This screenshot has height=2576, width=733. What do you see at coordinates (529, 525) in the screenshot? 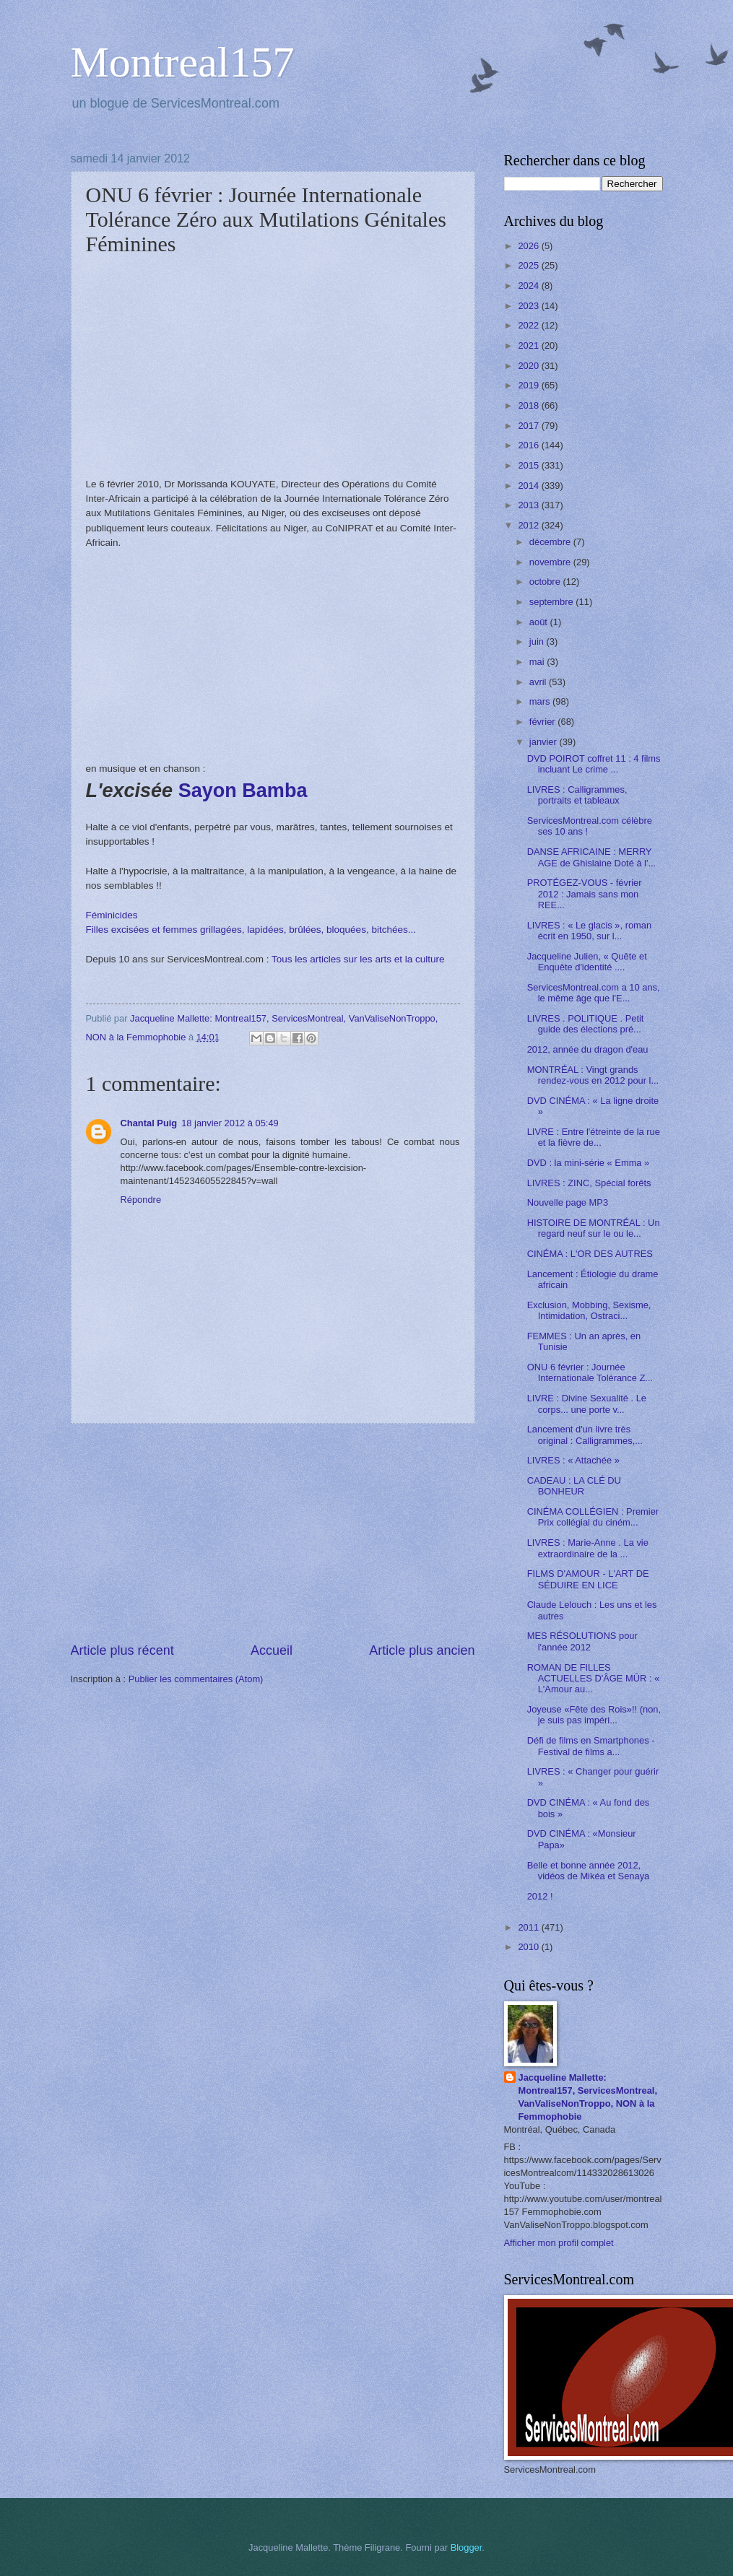
I see `2012` at bounding box center [529, 525].